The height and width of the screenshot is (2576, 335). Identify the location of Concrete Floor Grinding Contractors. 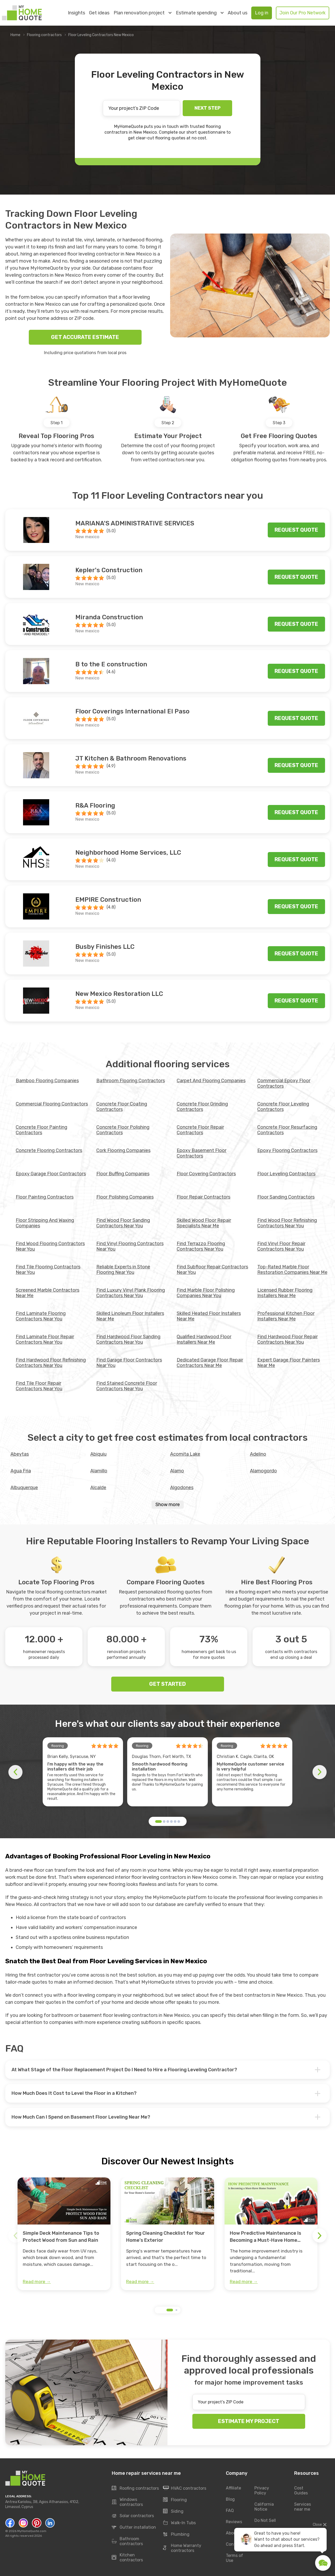
(202, 1106).